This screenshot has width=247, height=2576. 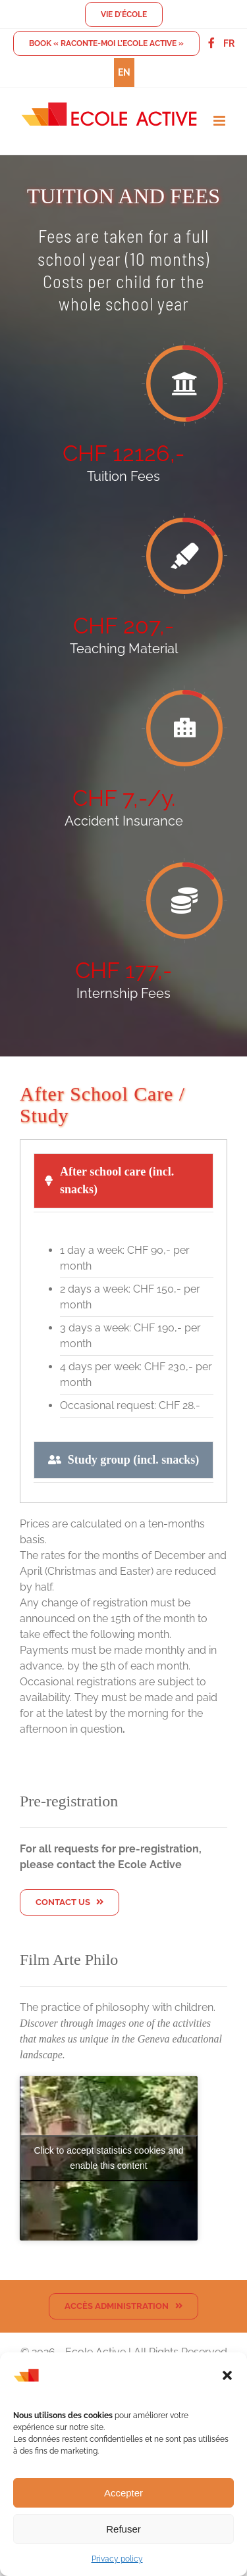 What do you see at coordinates (123, 2492) in the screenshot?
I see `Accepter` at bounding box center [123, 2492].